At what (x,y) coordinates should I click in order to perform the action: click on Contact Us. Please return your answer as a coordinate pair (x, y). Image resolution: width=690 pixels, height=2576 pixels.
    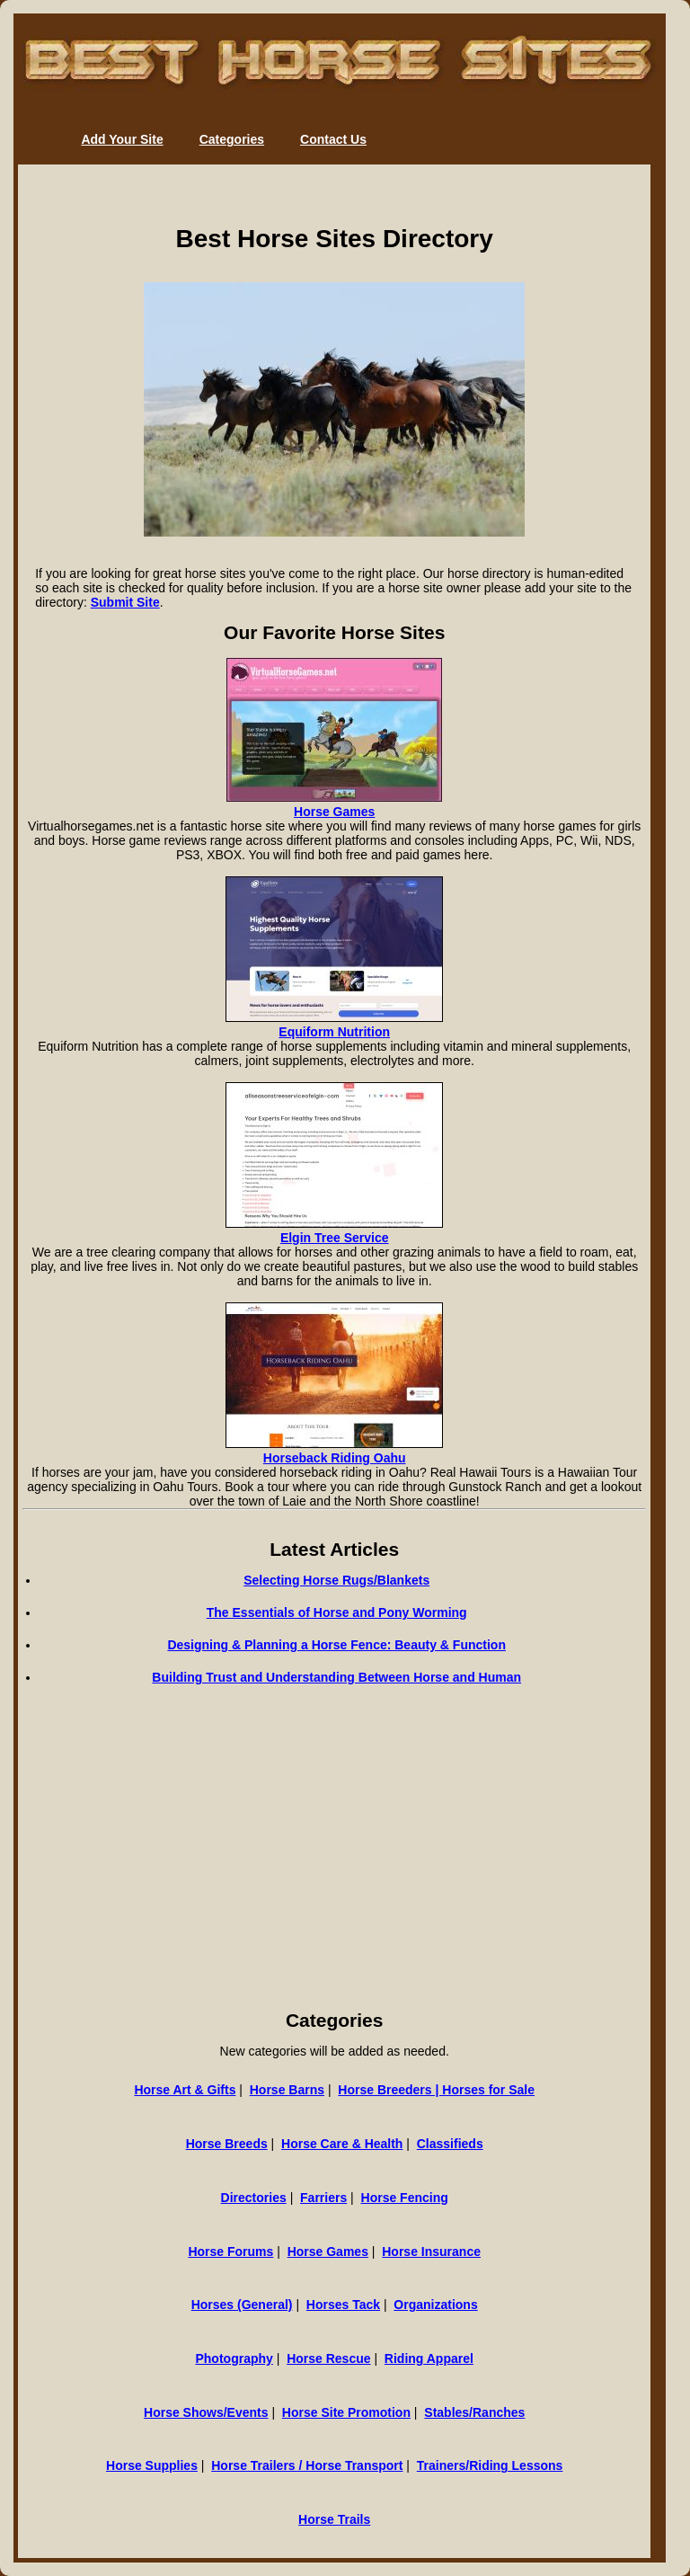
    Looking at the image, I should click on (333, 139).